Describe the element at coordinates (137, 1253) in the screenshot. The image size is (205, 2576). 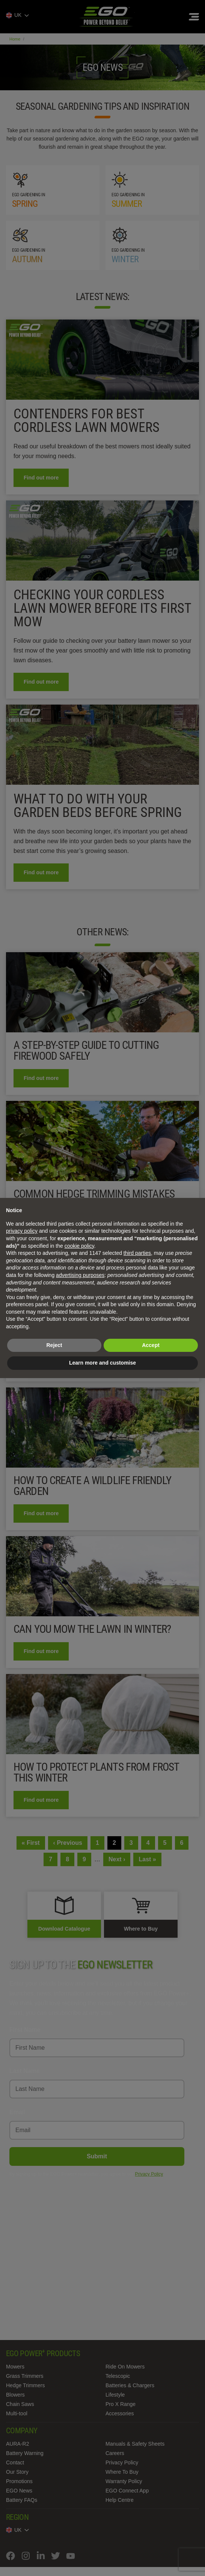
I see `third parties` at that location.